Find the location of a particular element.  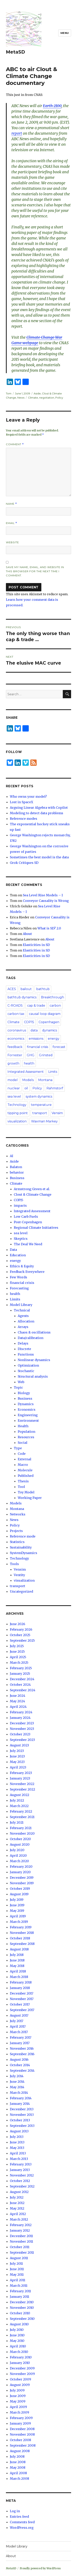

May 2014 is located at coordinates (17, 2087).